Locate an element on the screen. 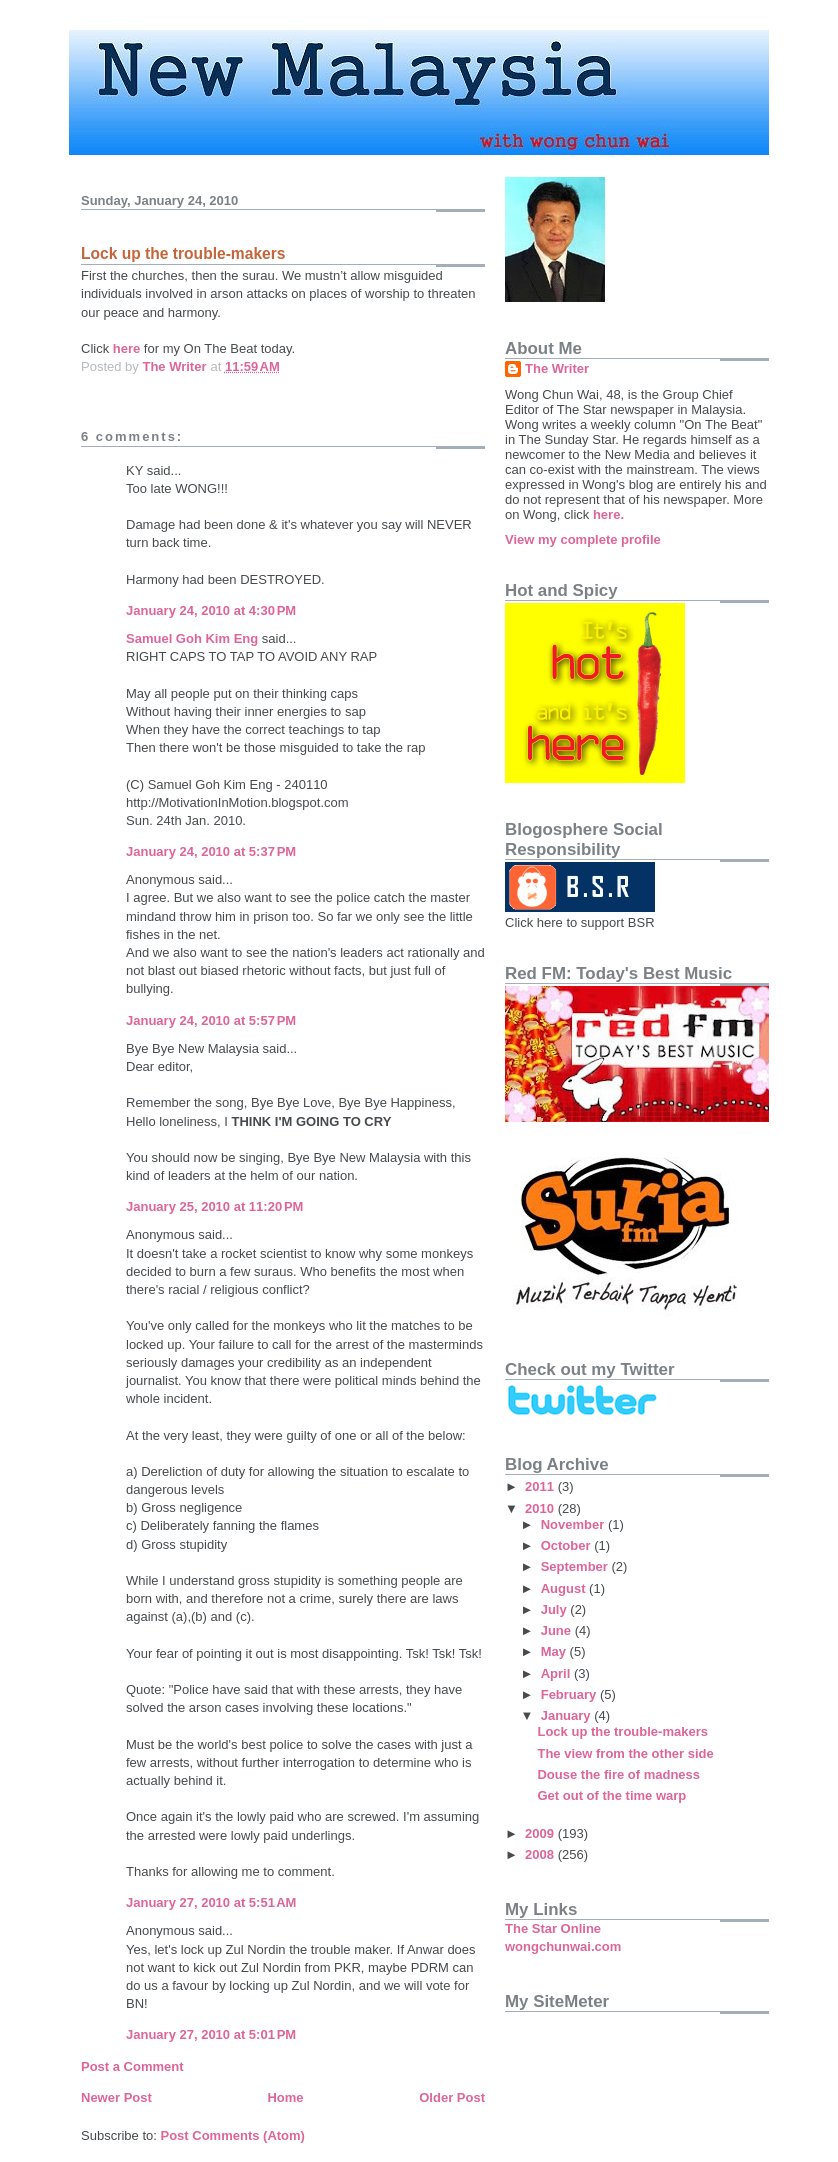 The image size is (838, 2162). wongchunwai.com is located at coordinates (563, 1946).